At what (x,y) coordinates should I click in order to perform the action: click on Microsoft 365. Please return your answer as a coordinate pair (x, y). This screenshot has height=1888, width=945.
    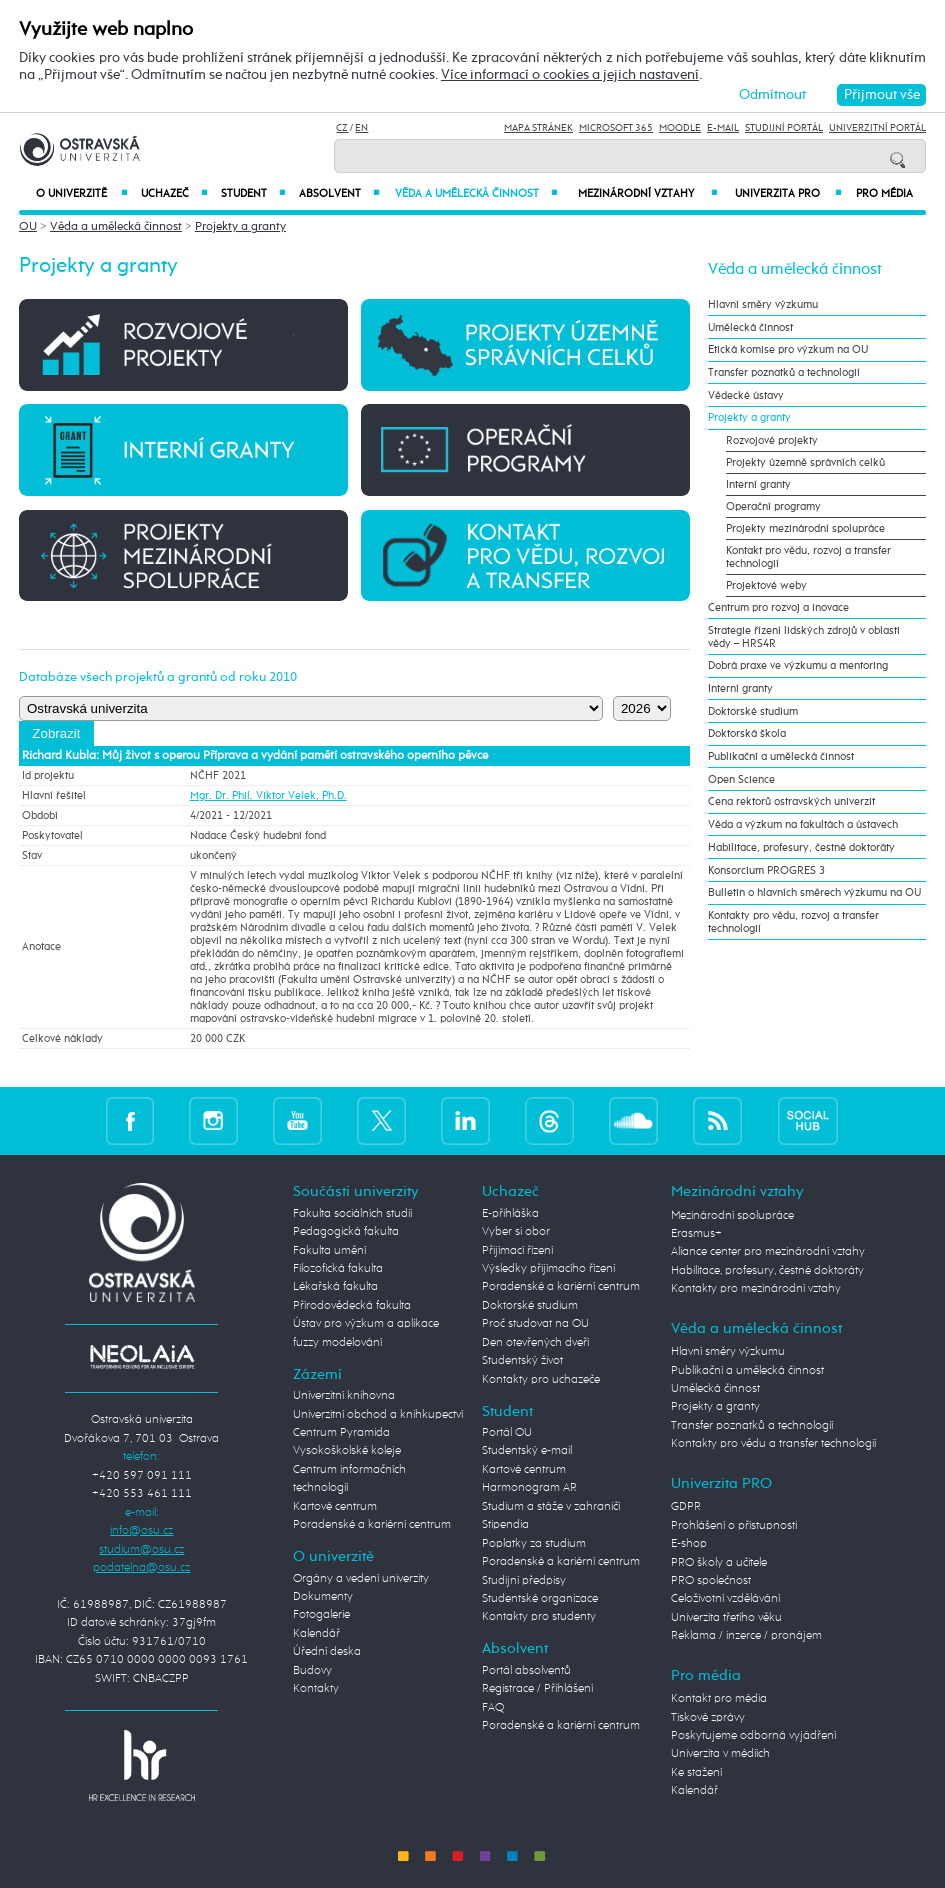
    Looking at the image, I should click on (616, 128).